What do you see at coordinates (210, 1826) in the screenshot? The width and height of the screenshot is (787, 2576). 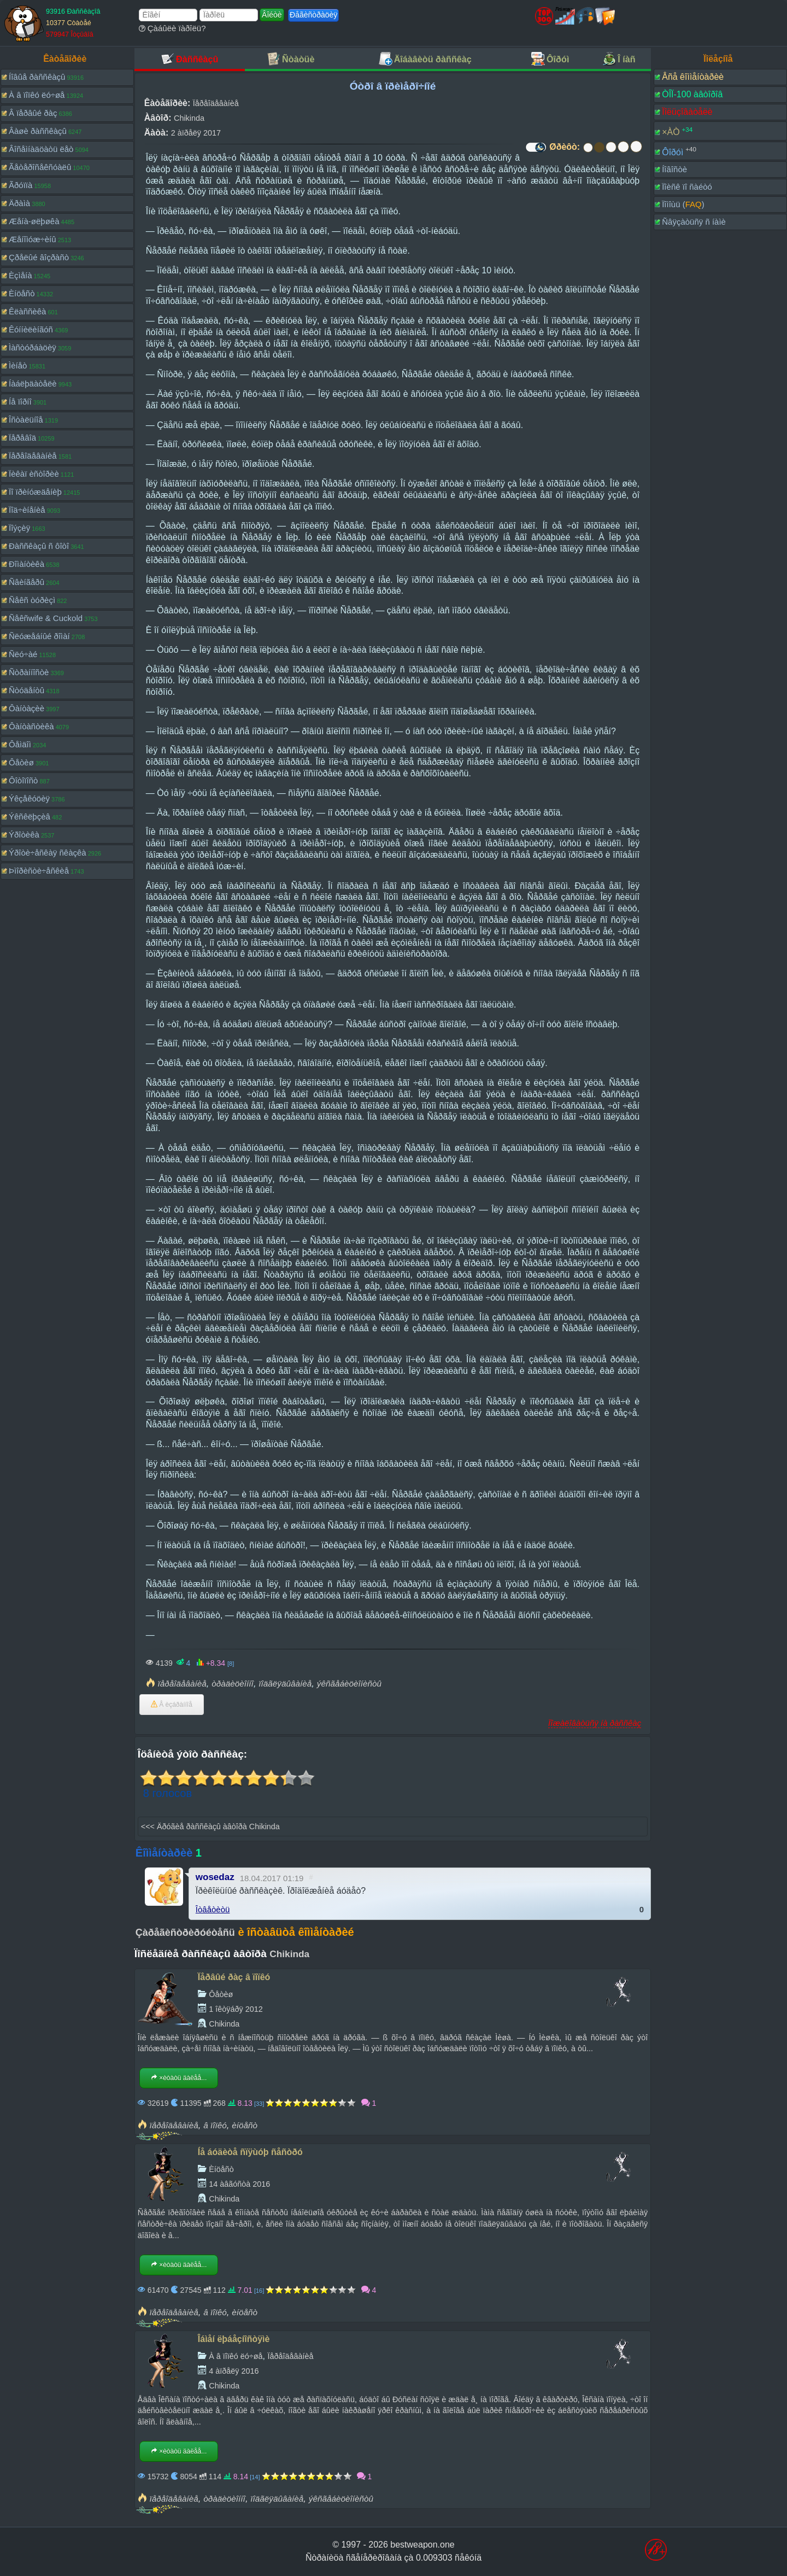 I see `<<< Äðóãèå ðàññêàçû àâòîðà Chikinda` at bounding box center [210, 1826].